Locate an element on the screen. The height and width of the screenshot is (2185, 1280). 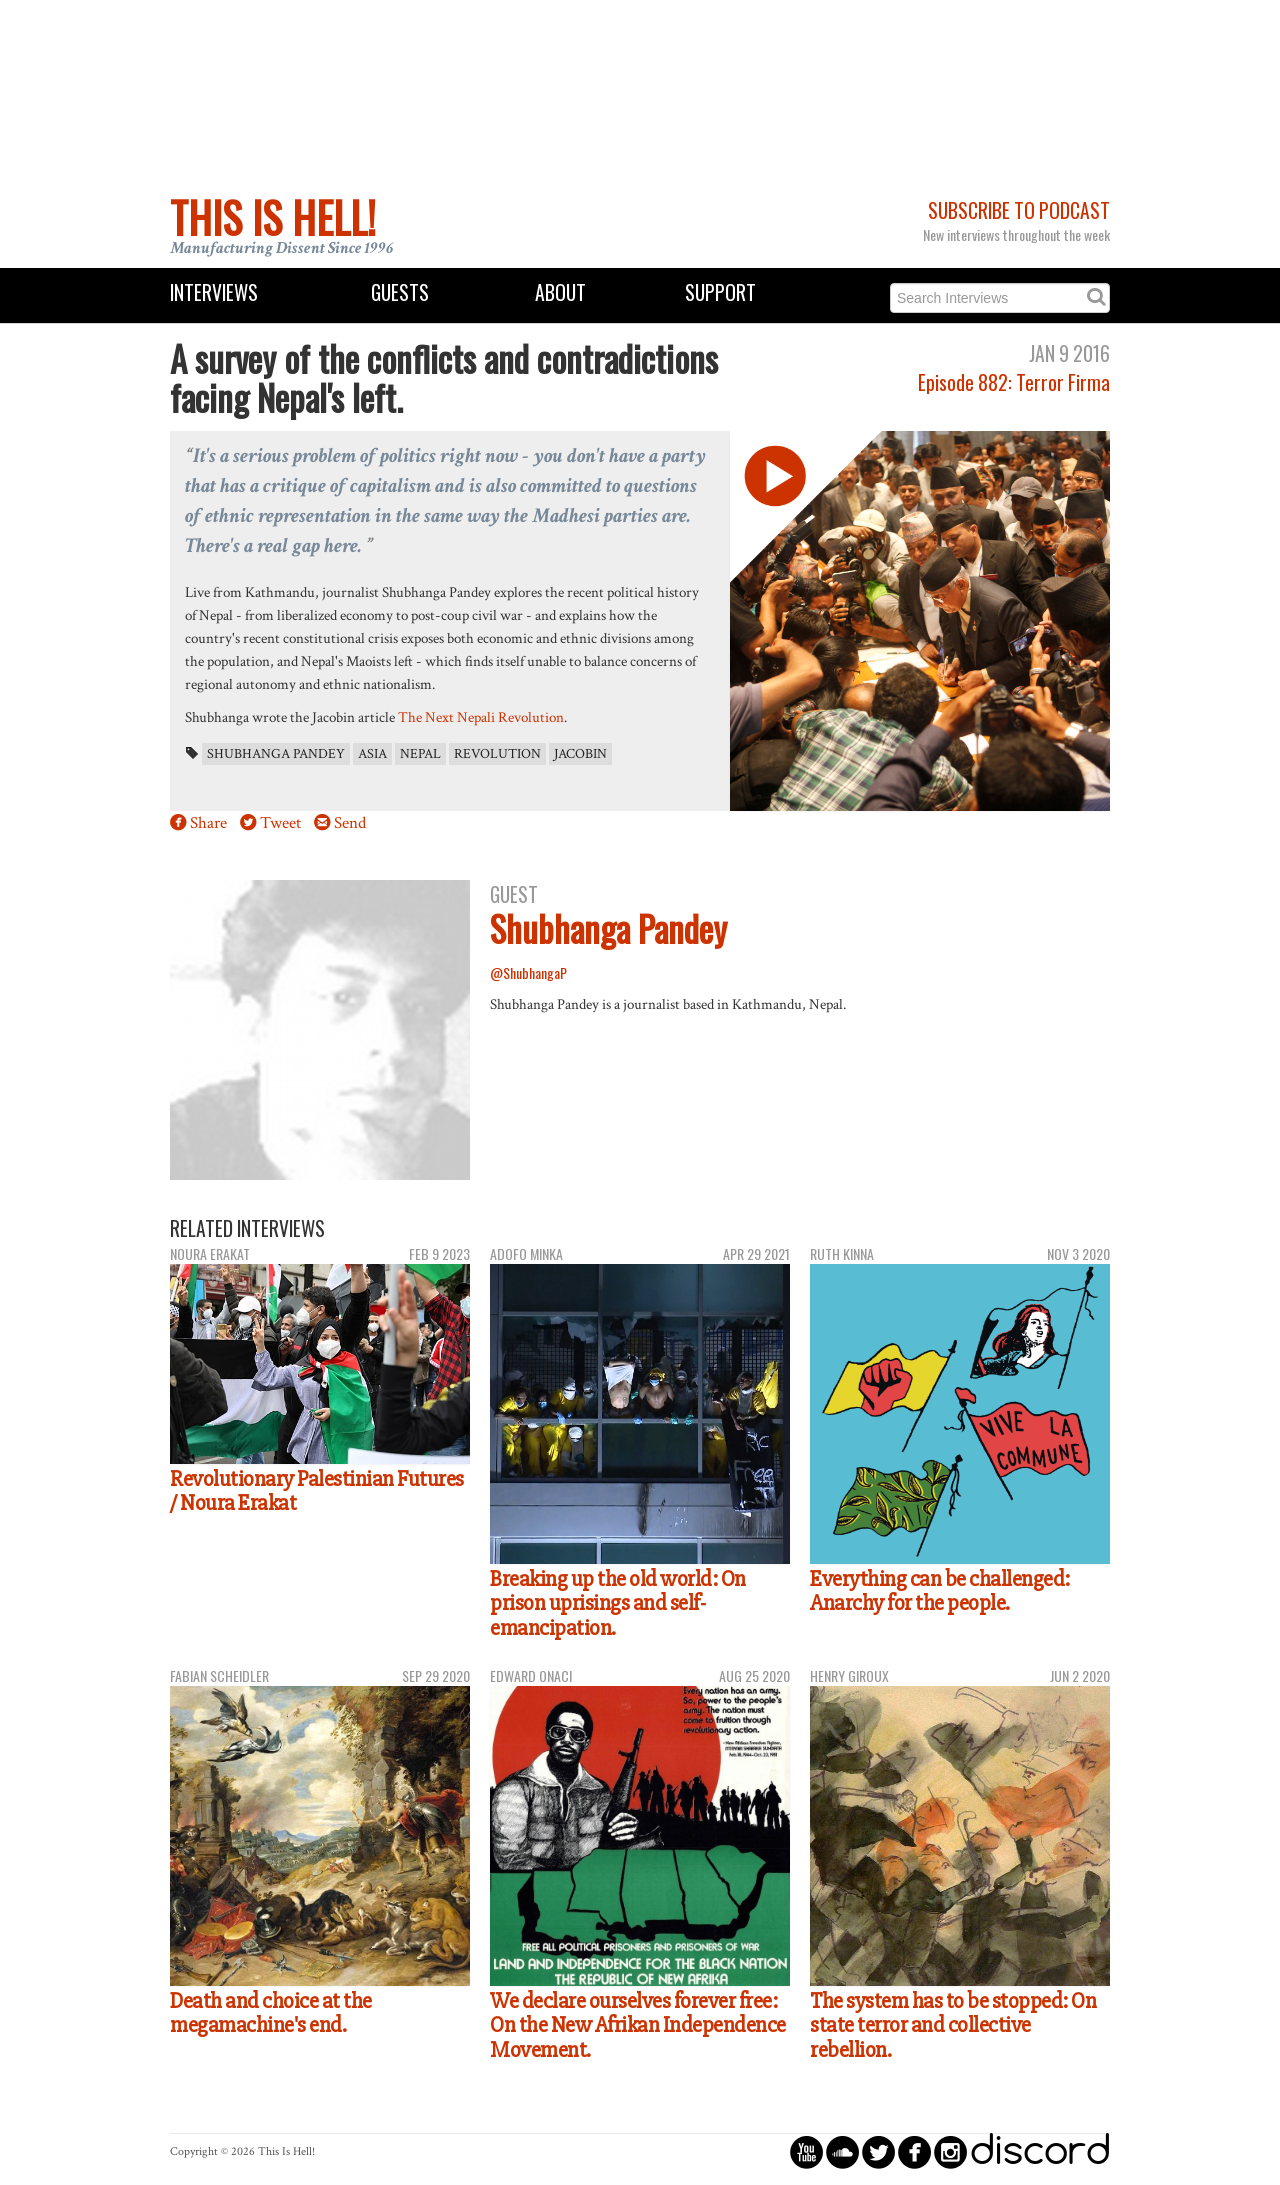
circleinstagram is located at coordinates (950, 2151).